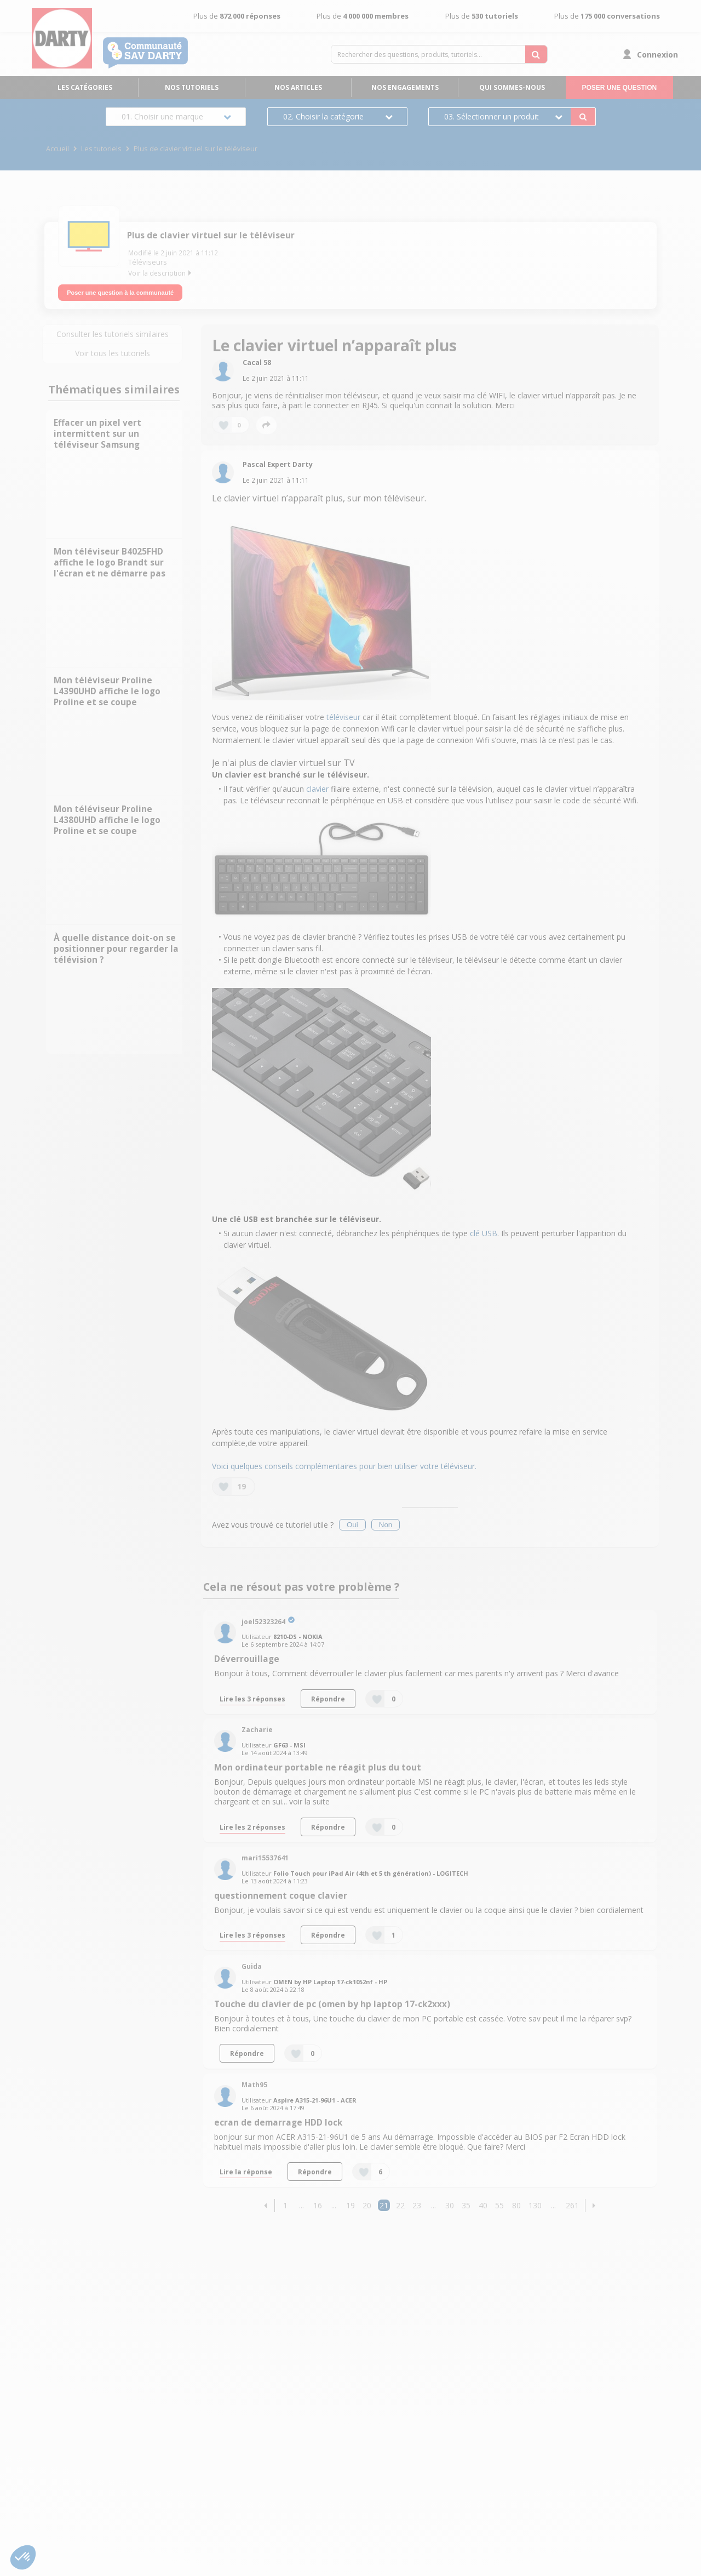 Image resolution: width=701 pixels, height=2576 pixels. Describe the element at coordinates (85, 87) in the screenshot. I see `Les catégories` at that location.